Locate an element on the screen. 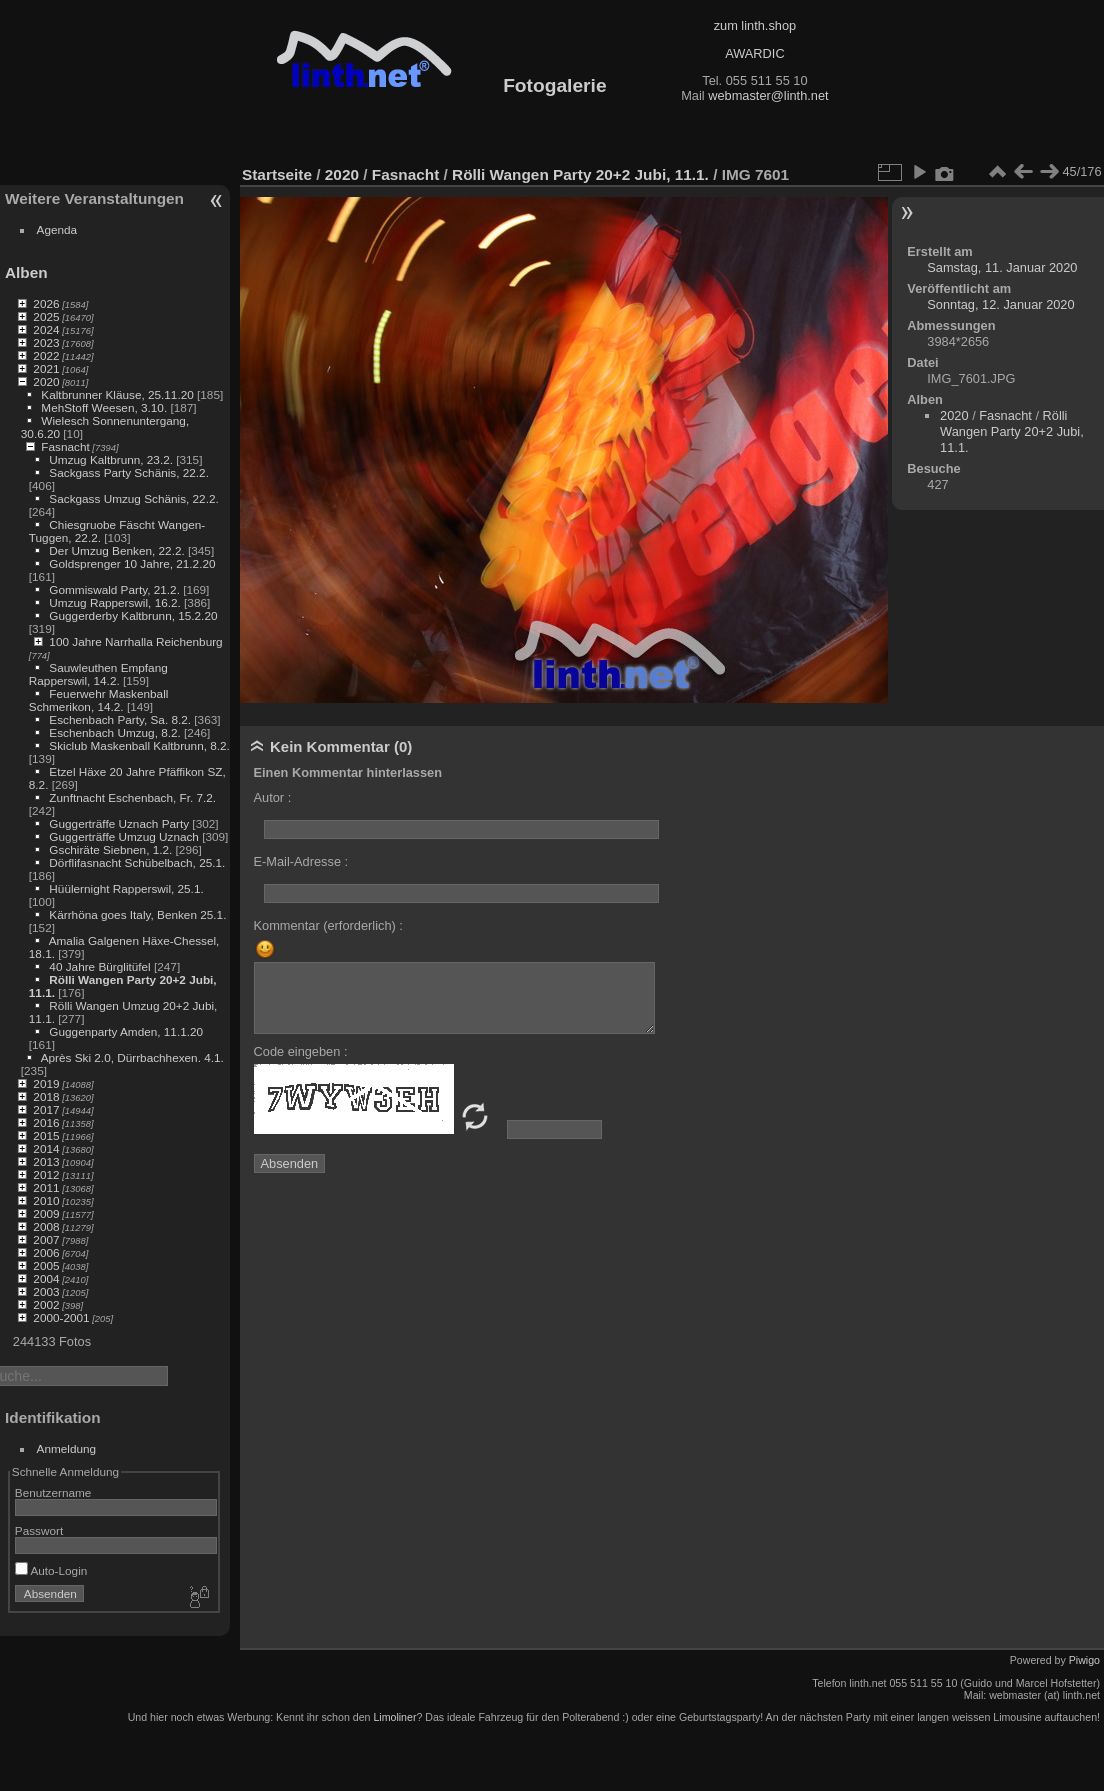 The height and width of the screenshot is (1791, 1104). zum linth.shop is located at coordinates (755, 25).